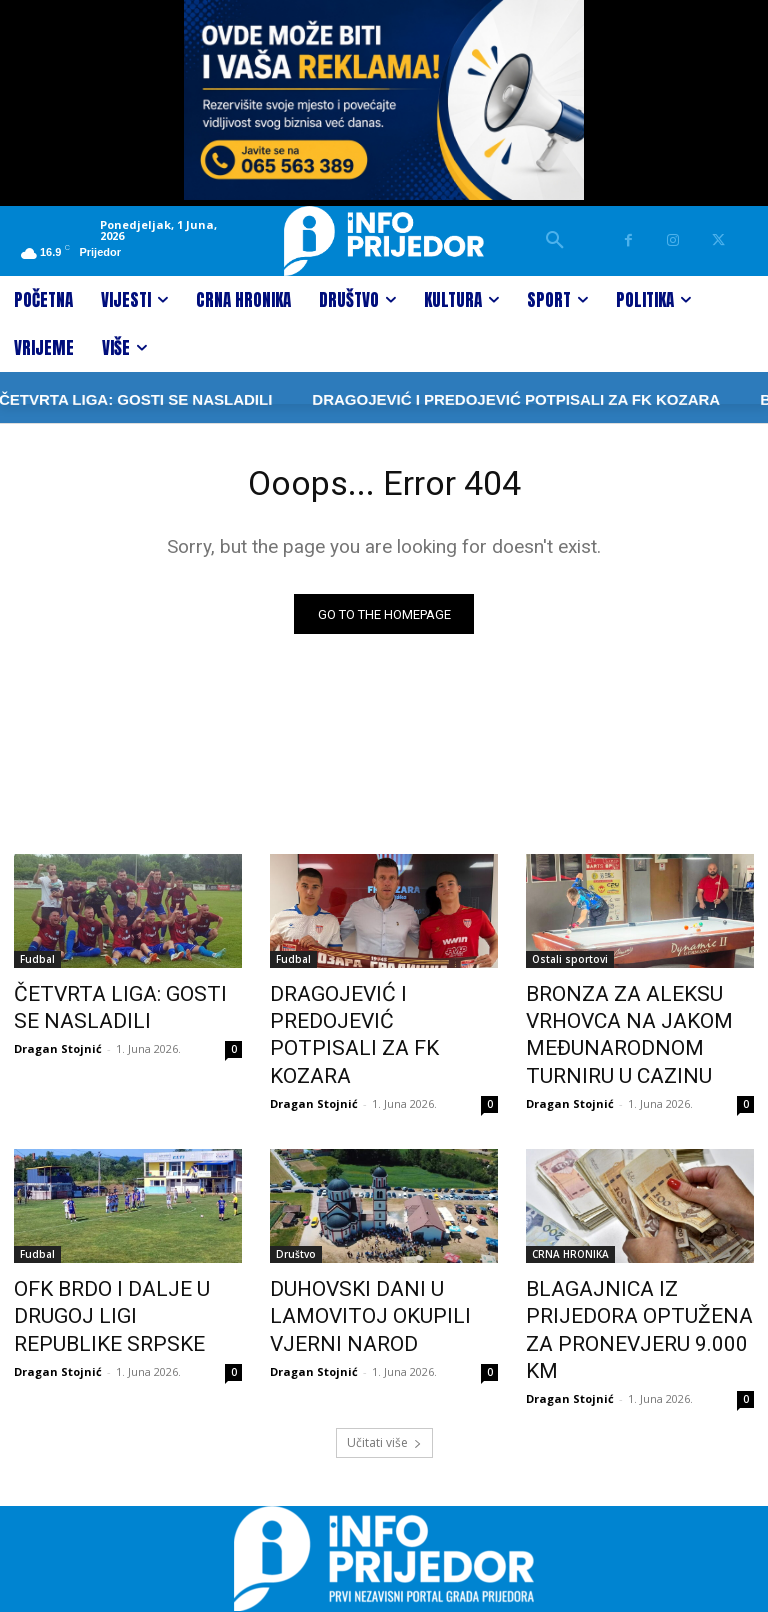 The width and height of the screenshot is (768, 1612). What do you see at coordinates (634, 1294) in the screenshot?
I see `BLAGAJNICA IZ PRIJEDORA OPTUŽENA ZA PRONEVJERU 9.000 KM` at bounding box center [634, 1294].